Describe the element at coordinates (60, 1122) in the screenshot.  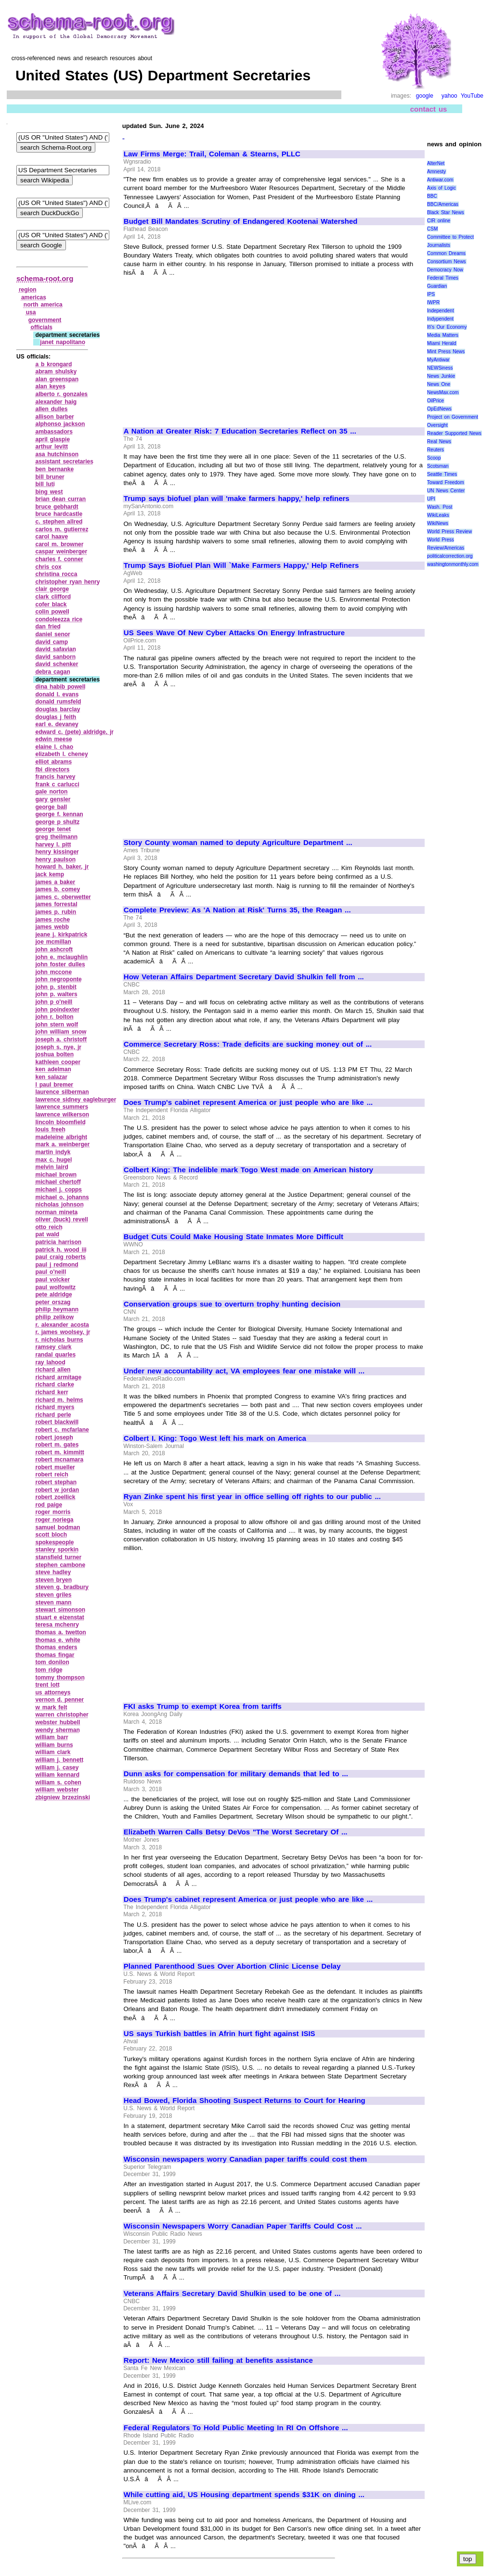
I see `lincoln bloomfield` at that location.